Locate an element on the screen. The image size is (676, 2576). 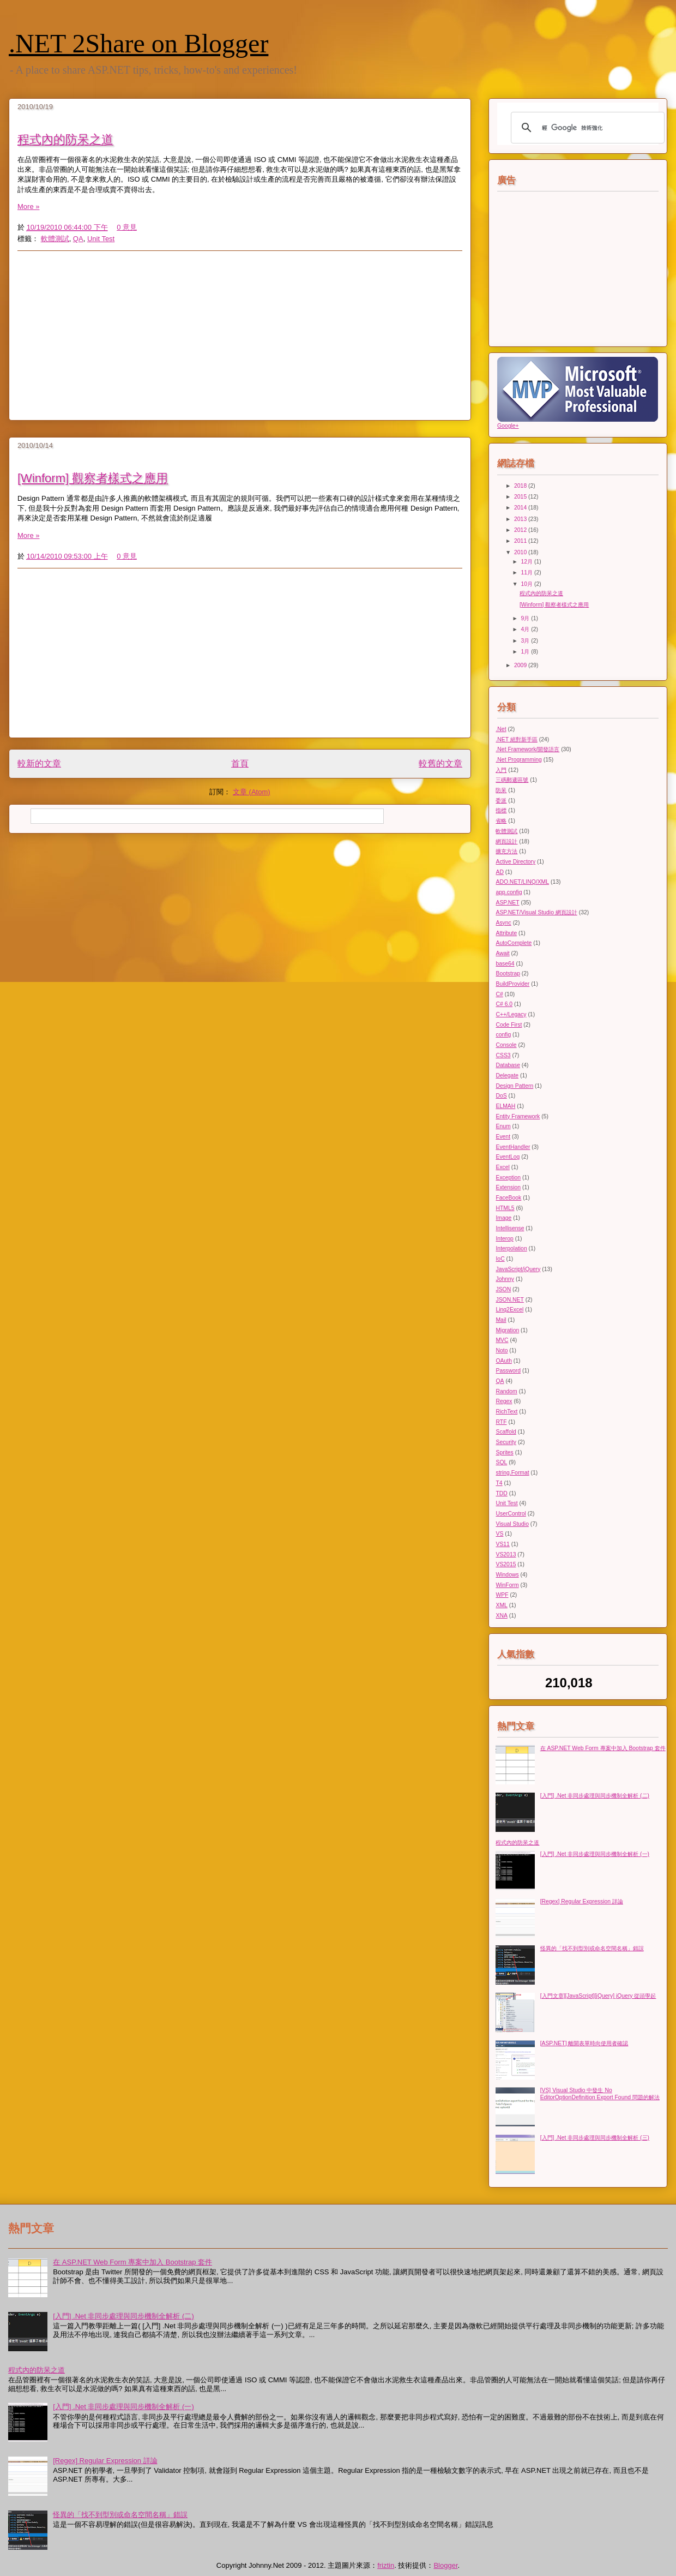
Interop is located at coordinates (504, 1239).